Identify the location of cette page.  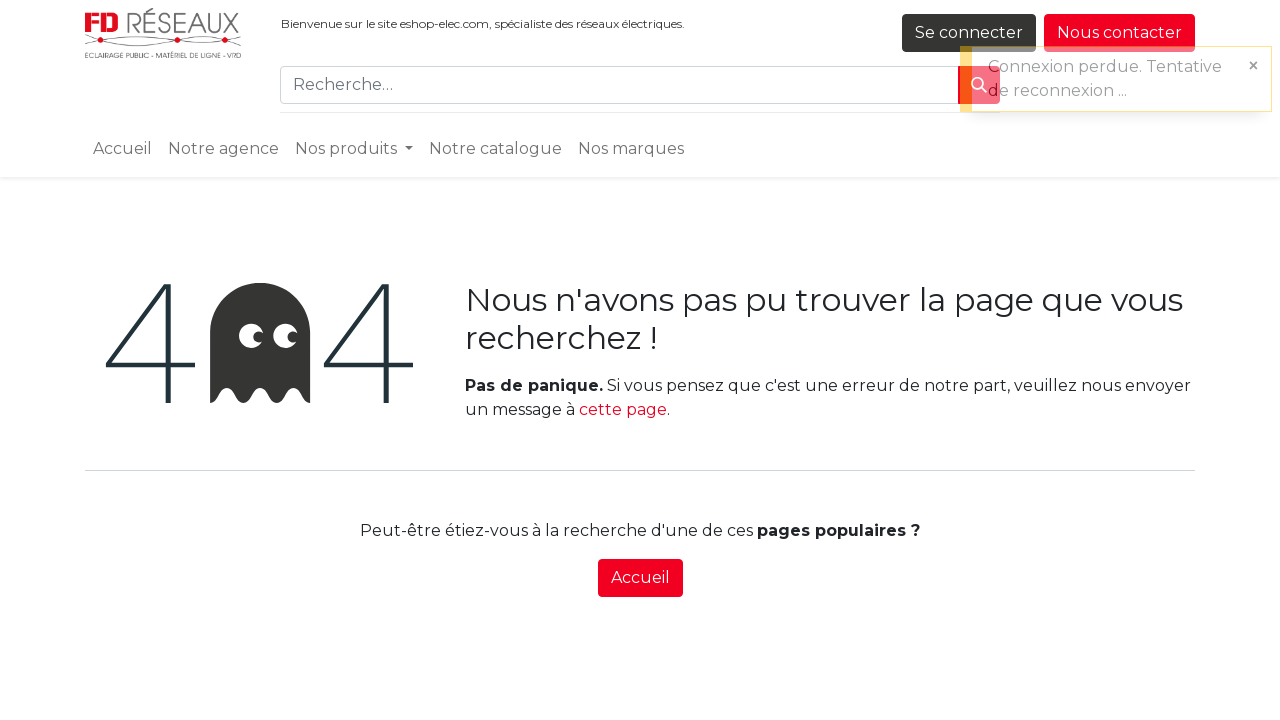
(623, 409).